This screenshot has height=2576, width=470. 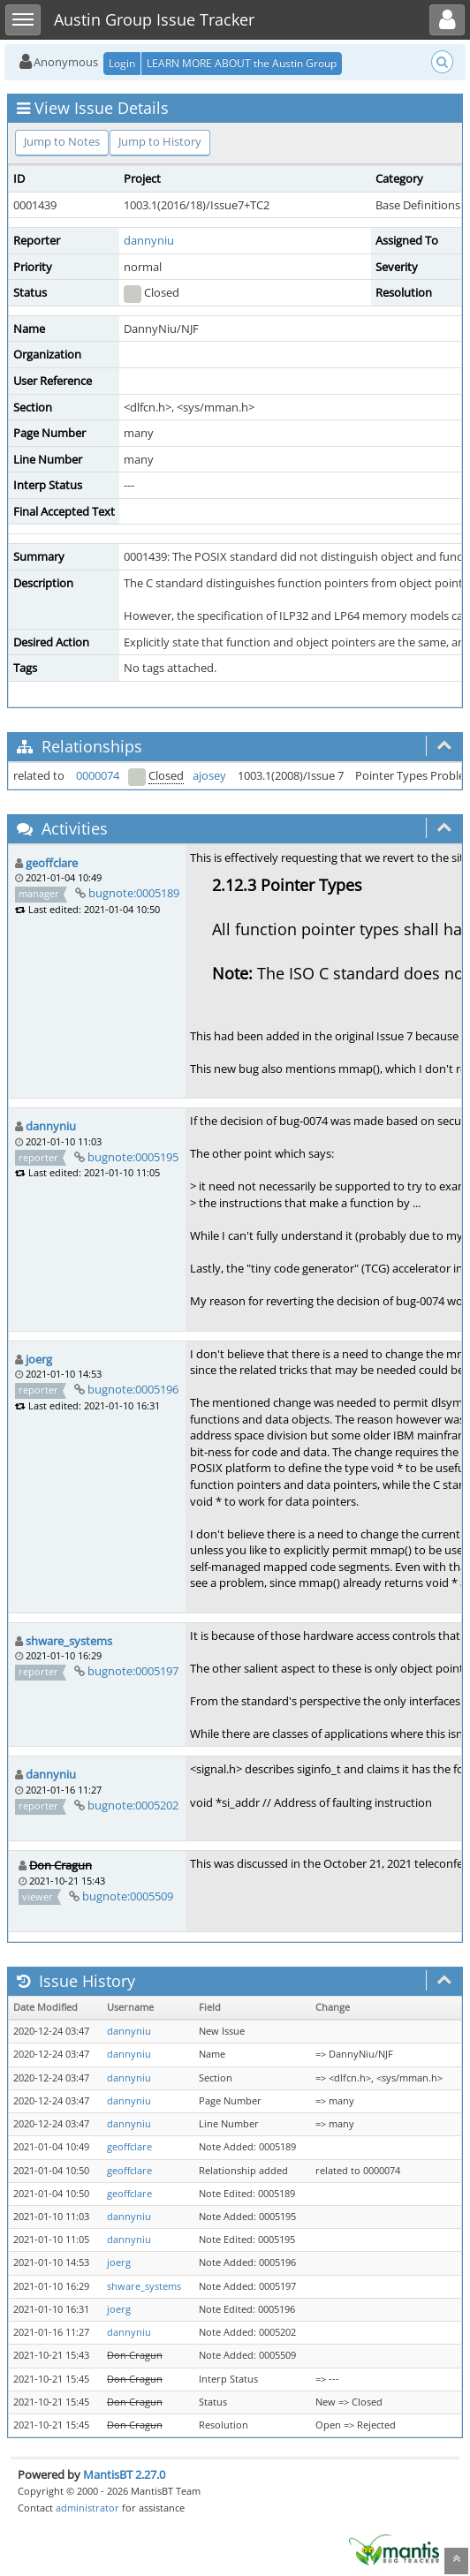 What do you see at coordinates (159, 141) in the screenshot?
I see `Jump to History` at bounding box center [159, 141].